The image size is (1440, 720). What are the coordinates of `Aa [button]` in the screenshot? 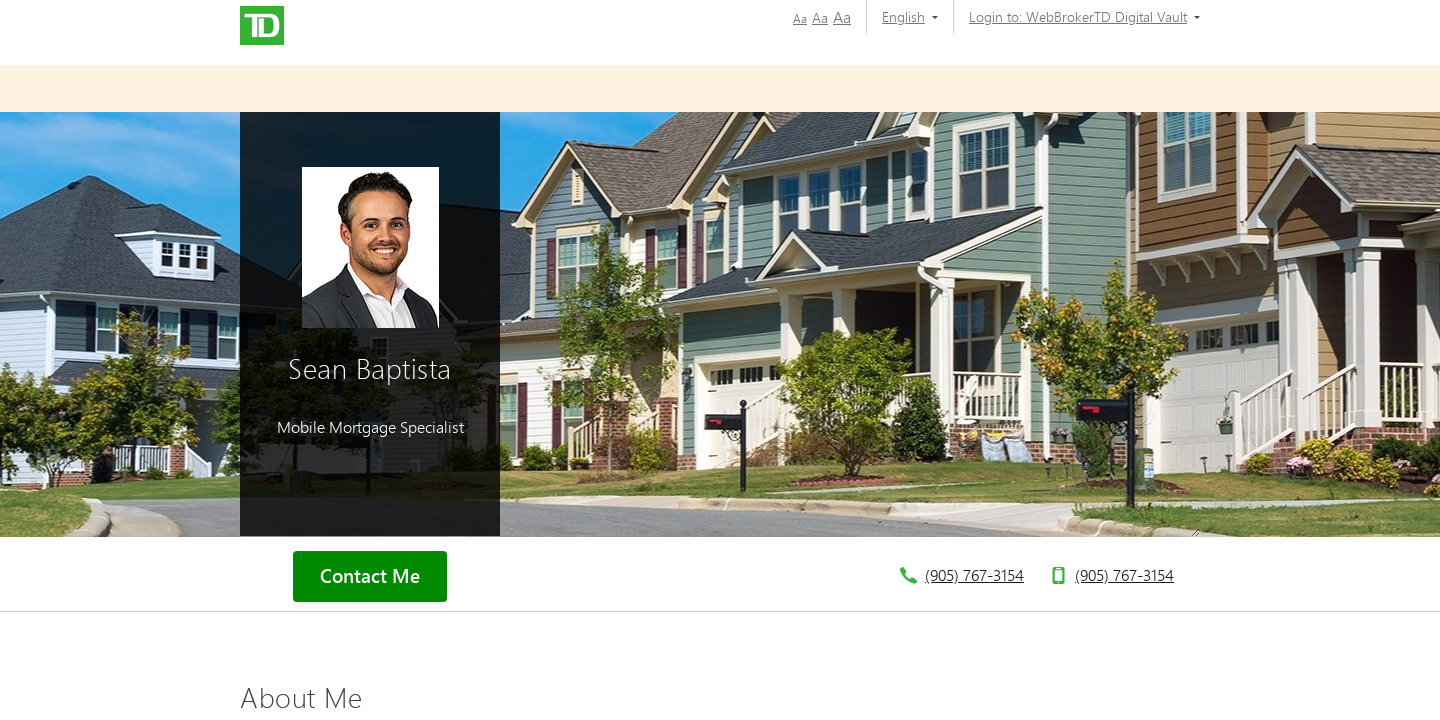 It's located at (800, 18).